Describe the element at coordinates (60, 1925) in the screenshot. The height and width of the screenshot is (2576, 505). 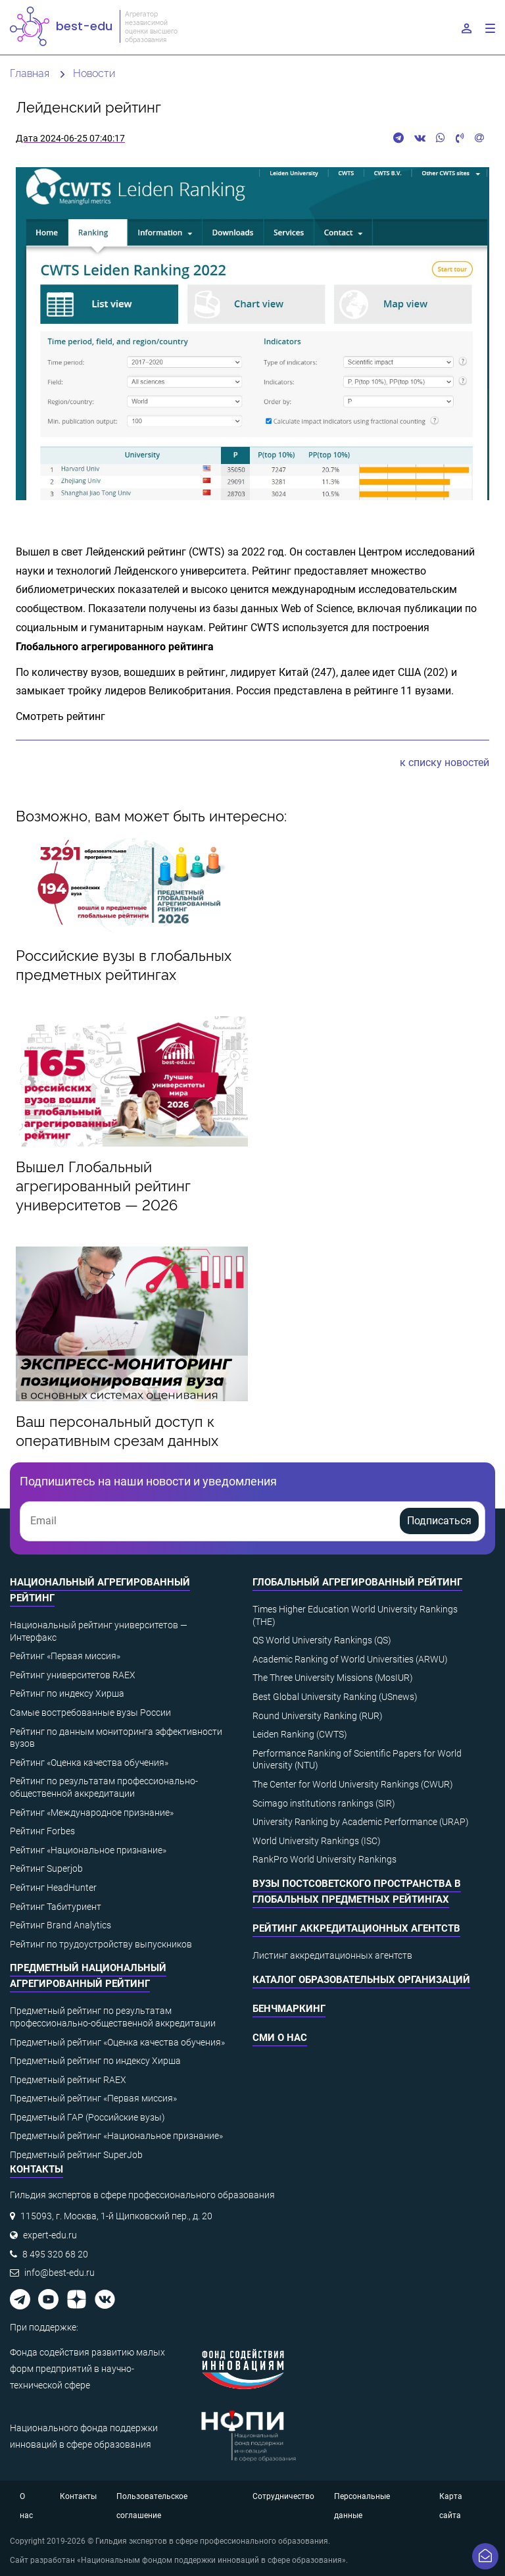
I see `Рейтинг Brand Analytics` at that location.